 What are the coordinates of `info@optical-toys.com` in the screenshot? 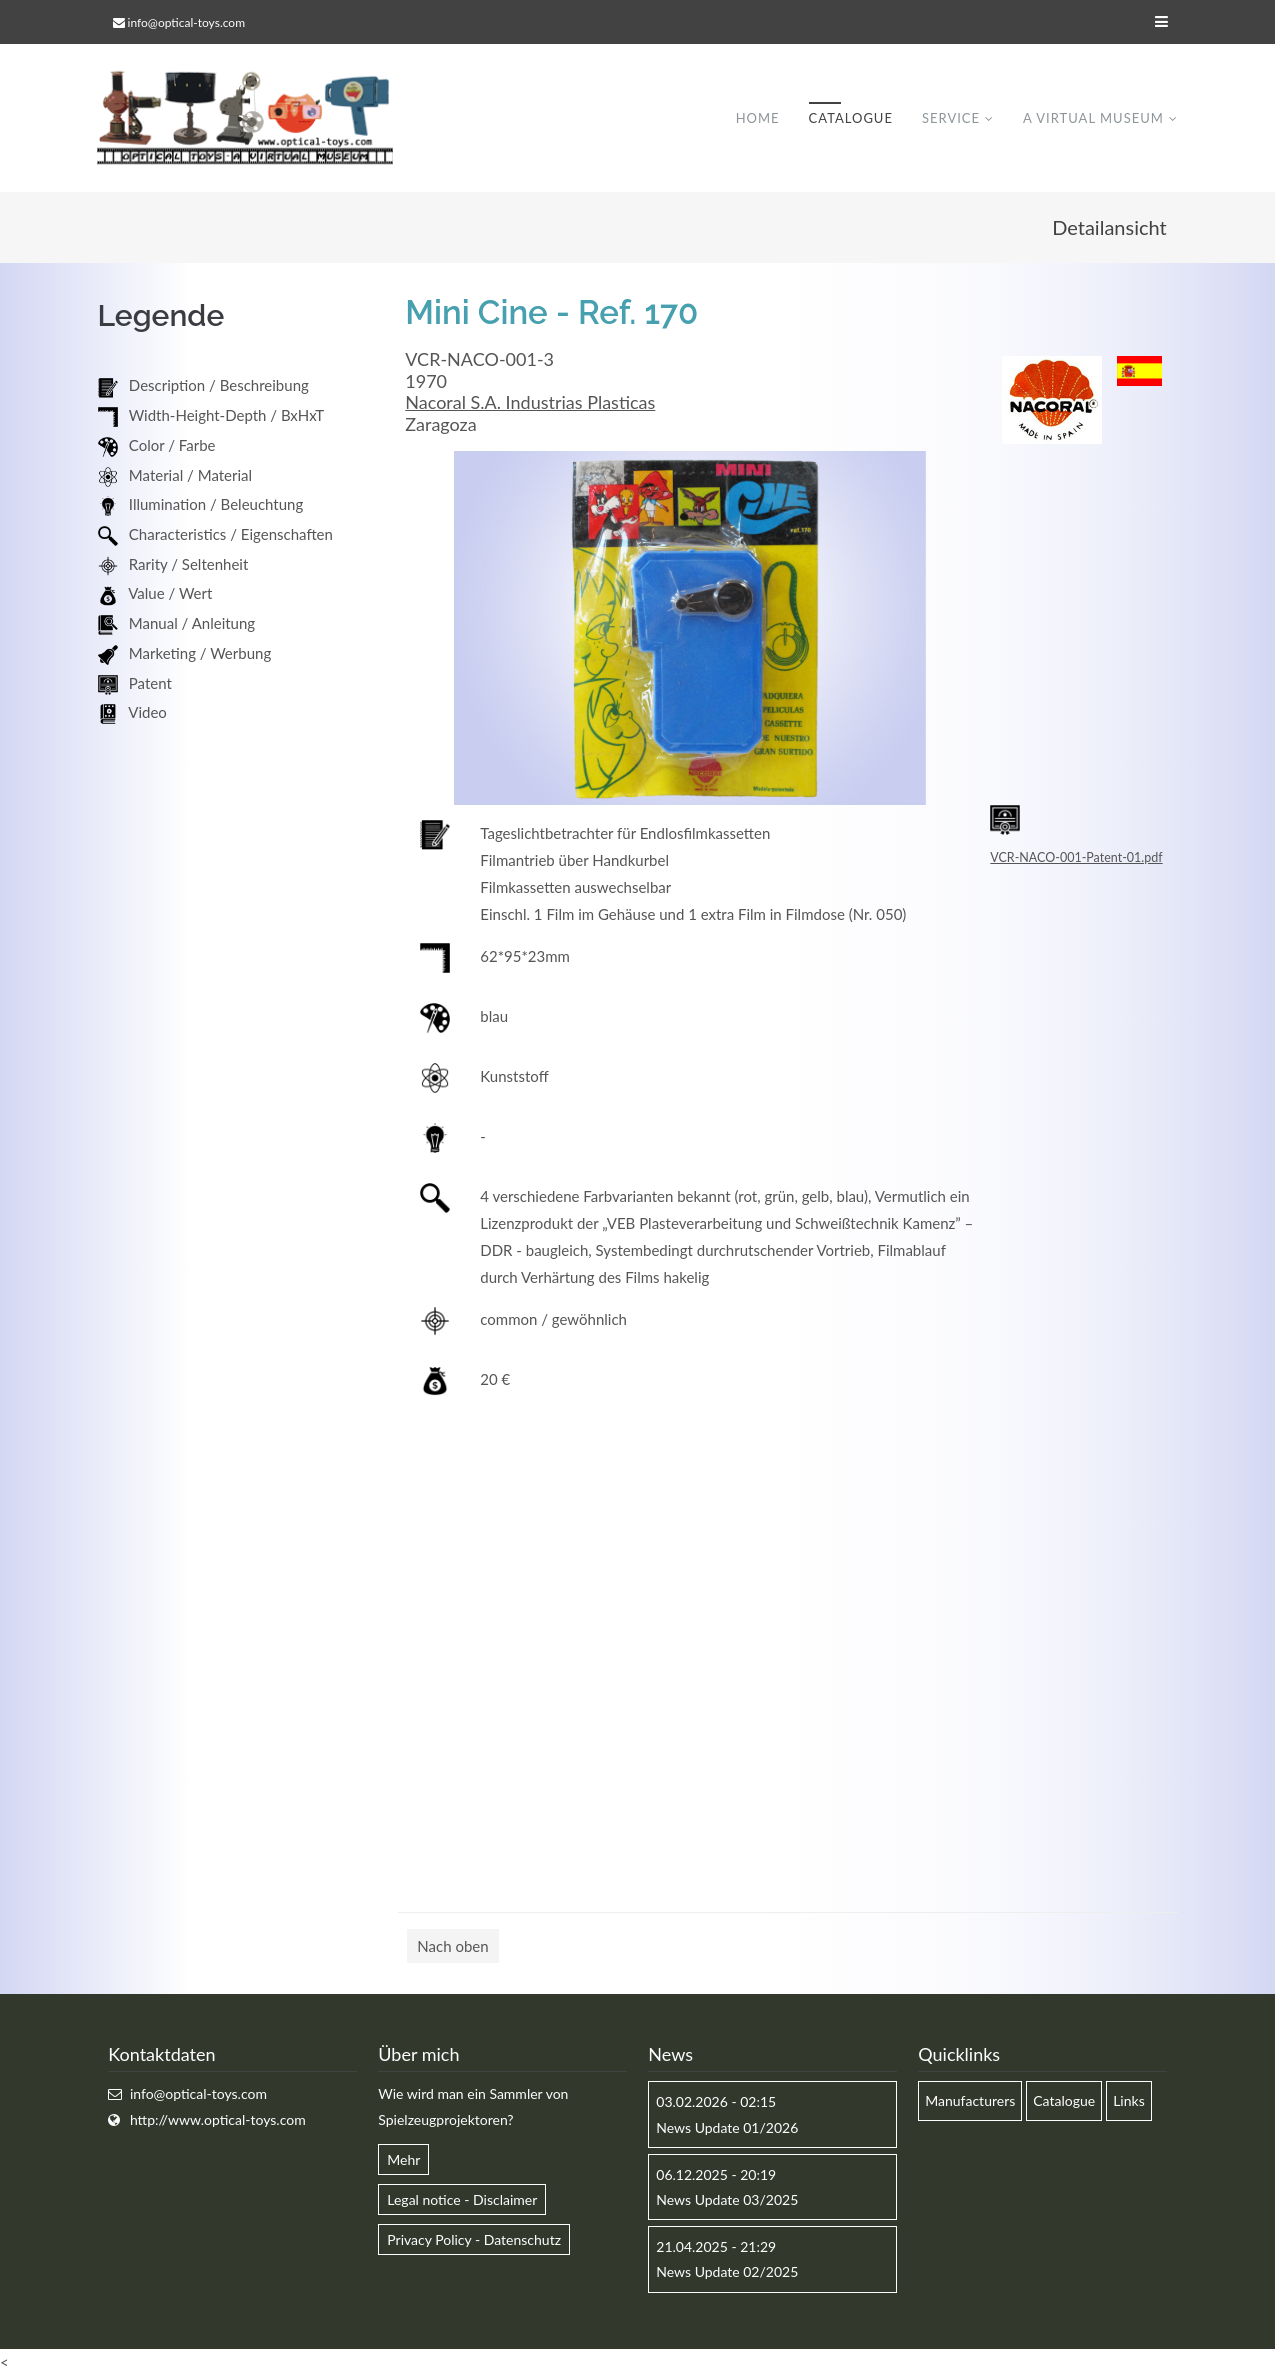 It's located at (186, 22).